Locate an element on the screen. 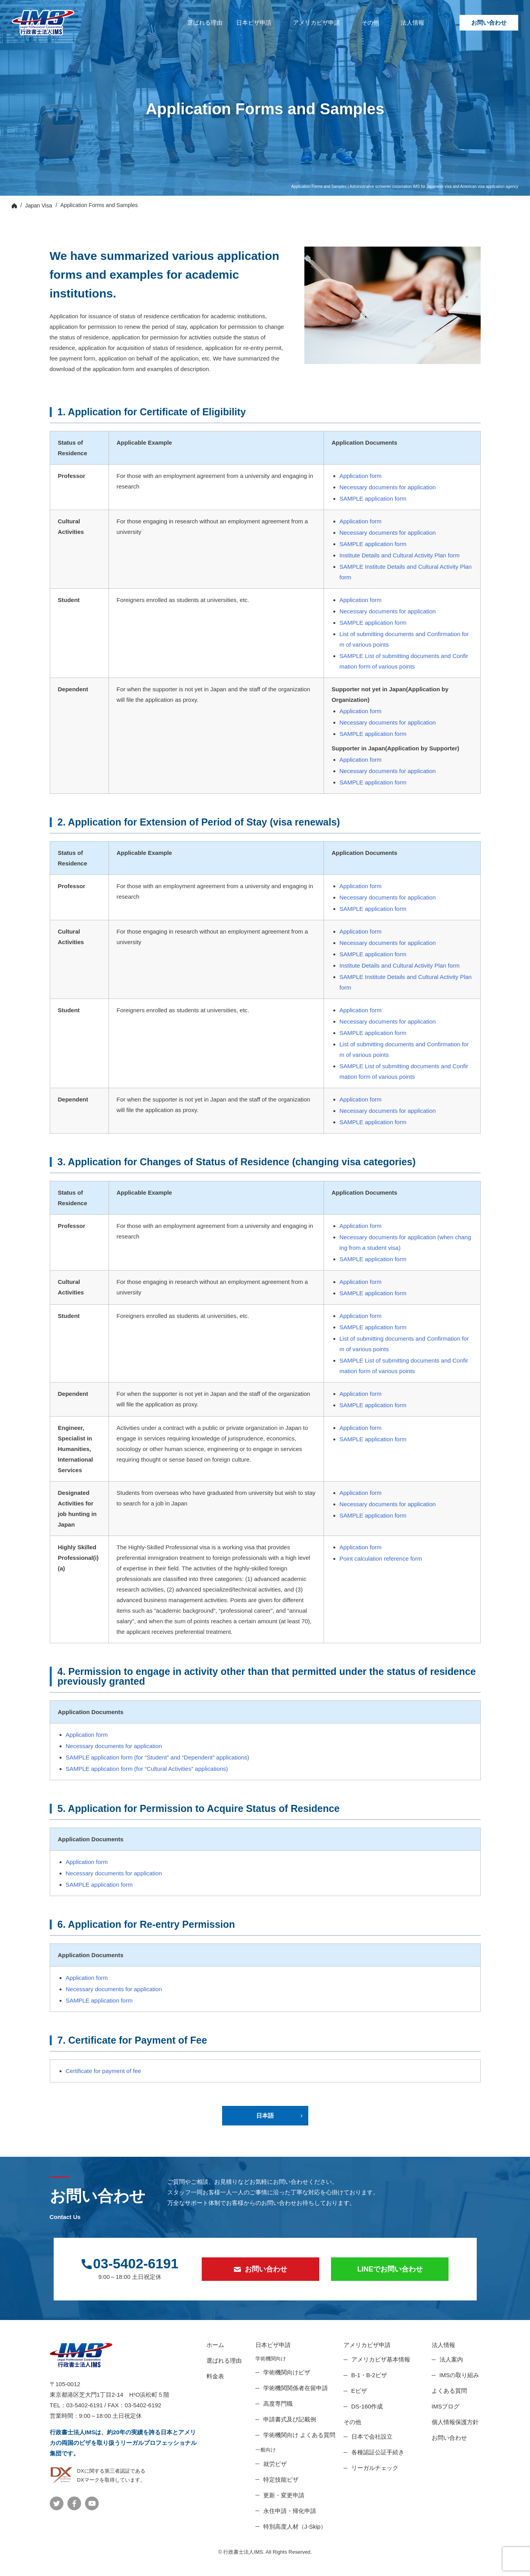  永住申請・帰化申請 is located at coordinates (289, 2510).